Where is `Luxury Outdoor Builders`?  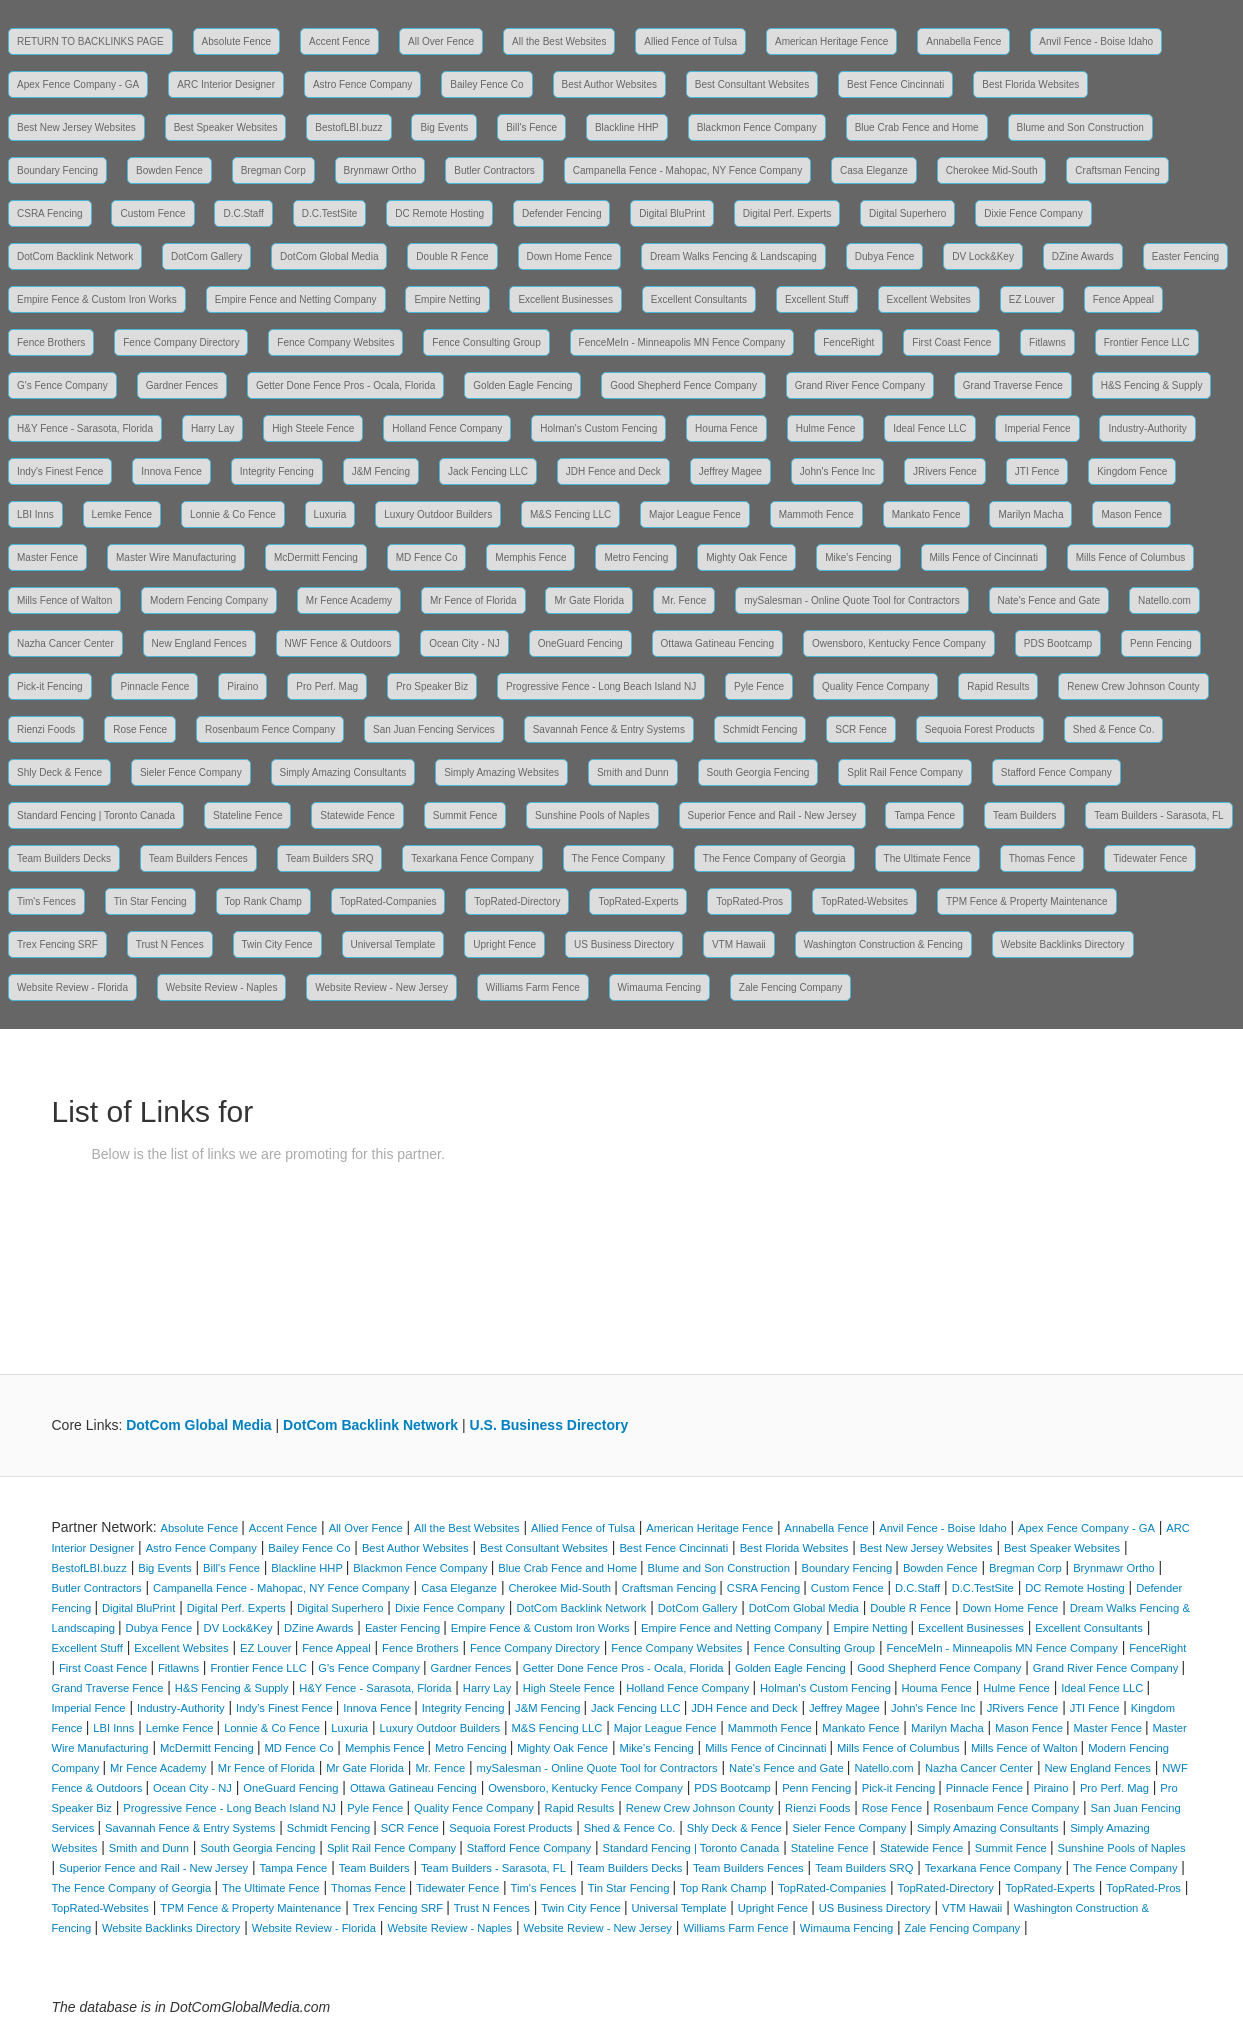 Luxury Outdoor Builders is located at coordinates (438, 514).